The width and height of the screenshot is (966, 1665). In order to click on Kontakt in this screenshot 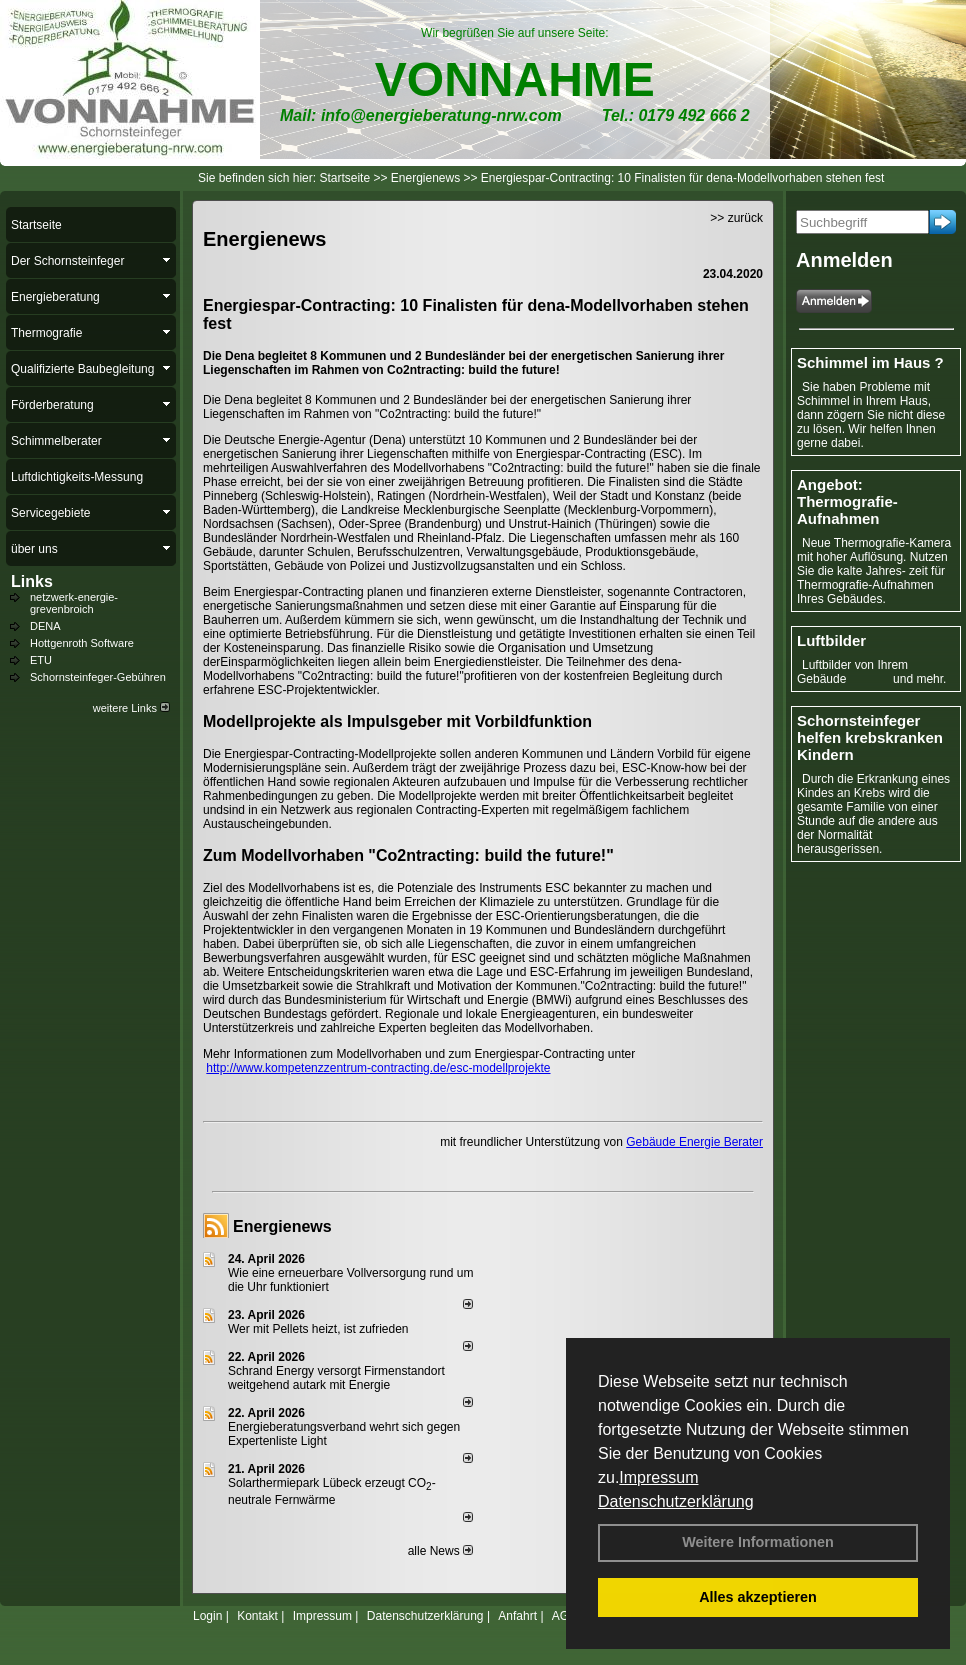, I will do `click(257, 1616)`.